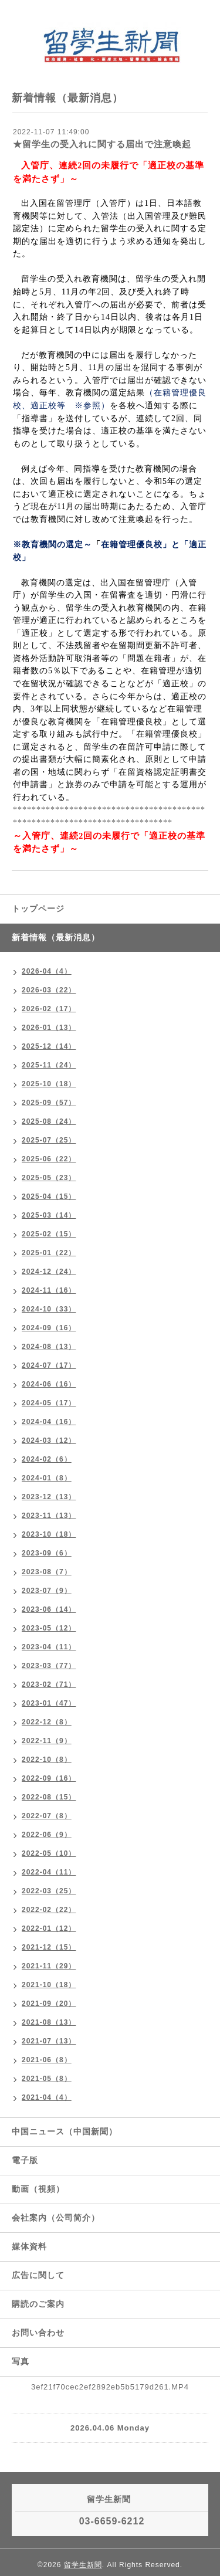 This screenshot has width=220, height=2576. I want to click on 媒体資料, so click(29, 2246).